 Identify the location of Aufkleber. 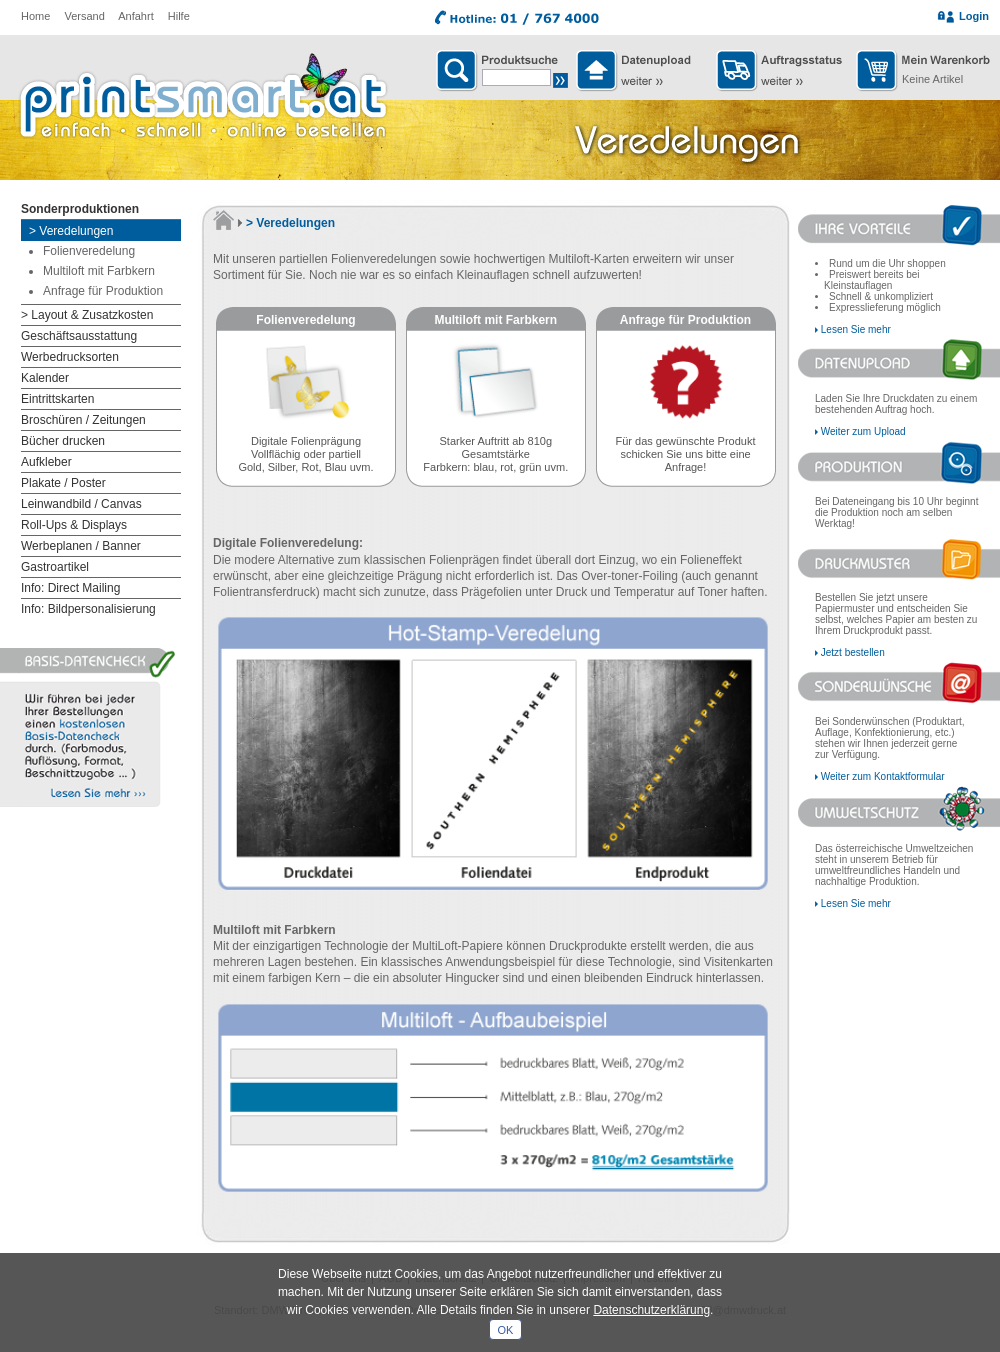
(46, 462).